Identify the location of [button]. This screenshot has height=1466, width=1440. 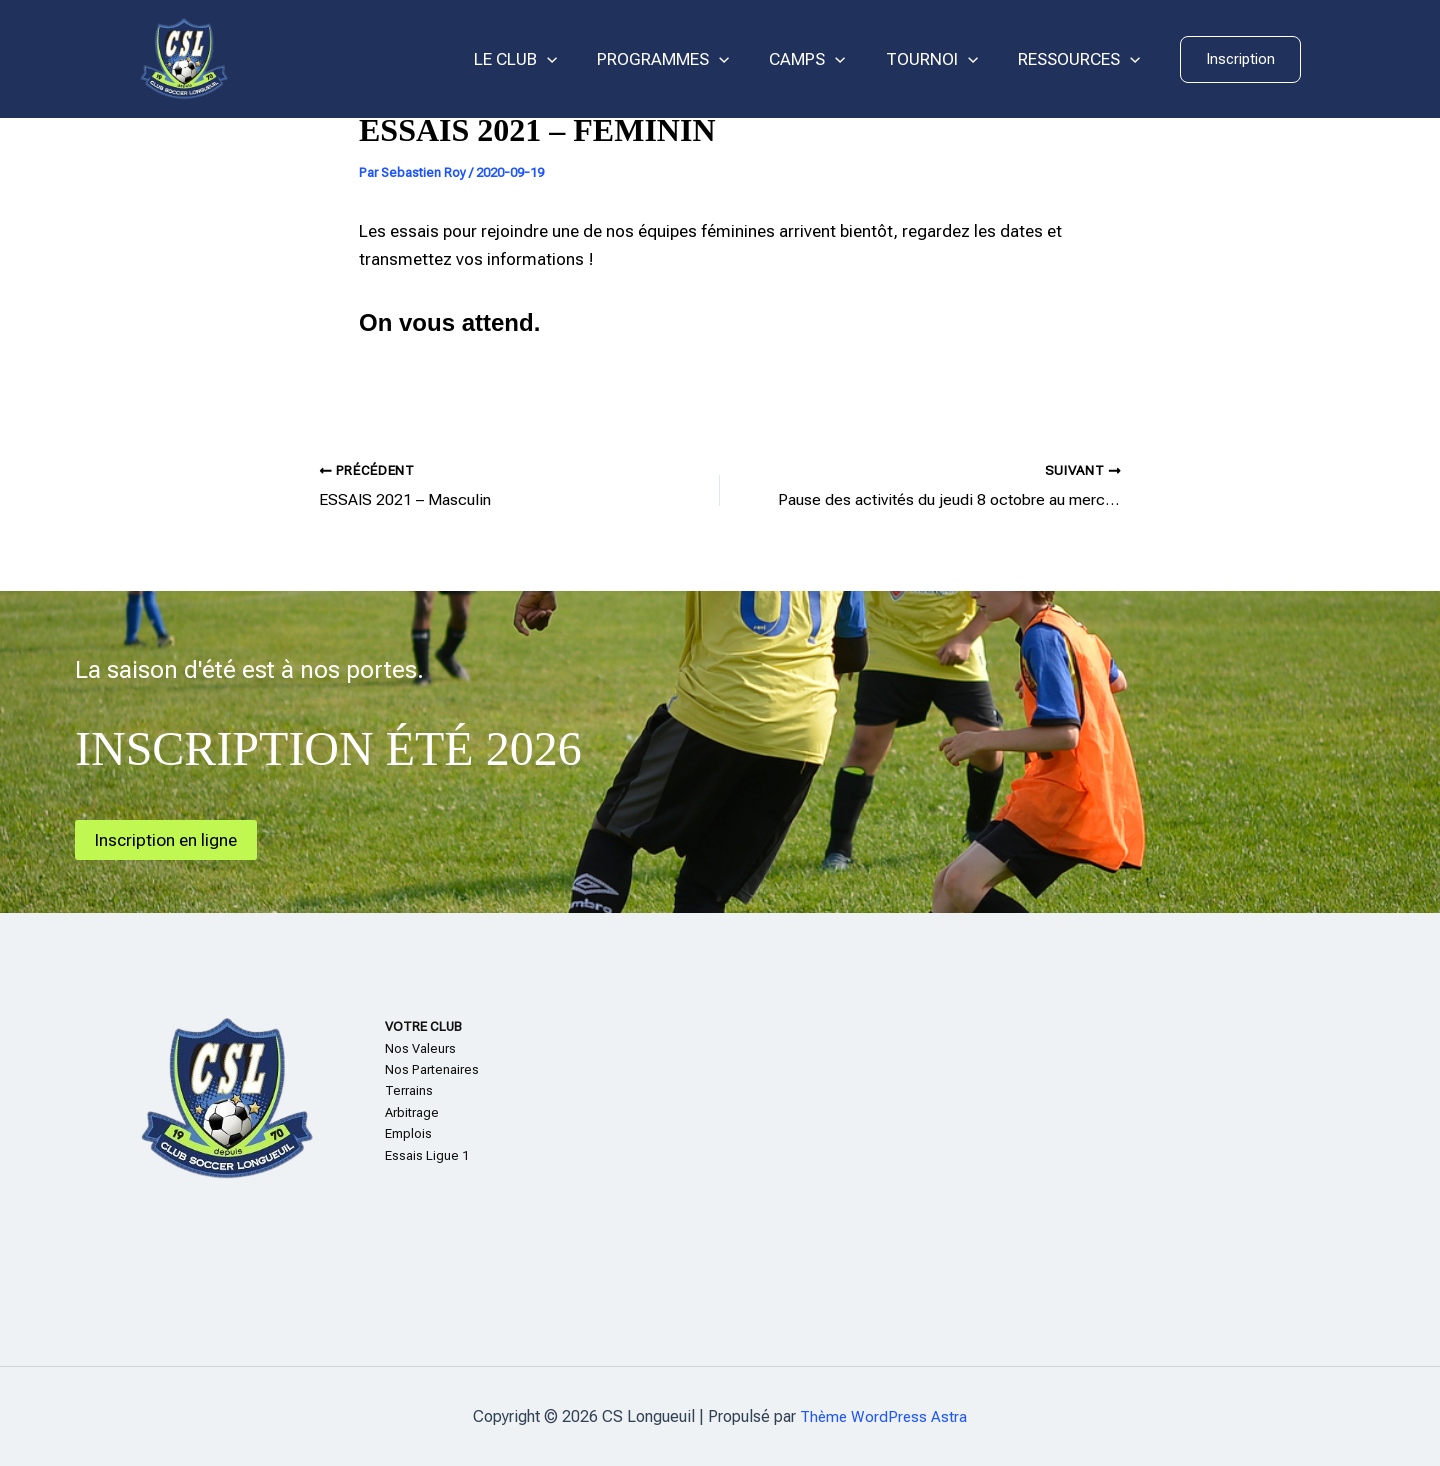
(1240, 59).